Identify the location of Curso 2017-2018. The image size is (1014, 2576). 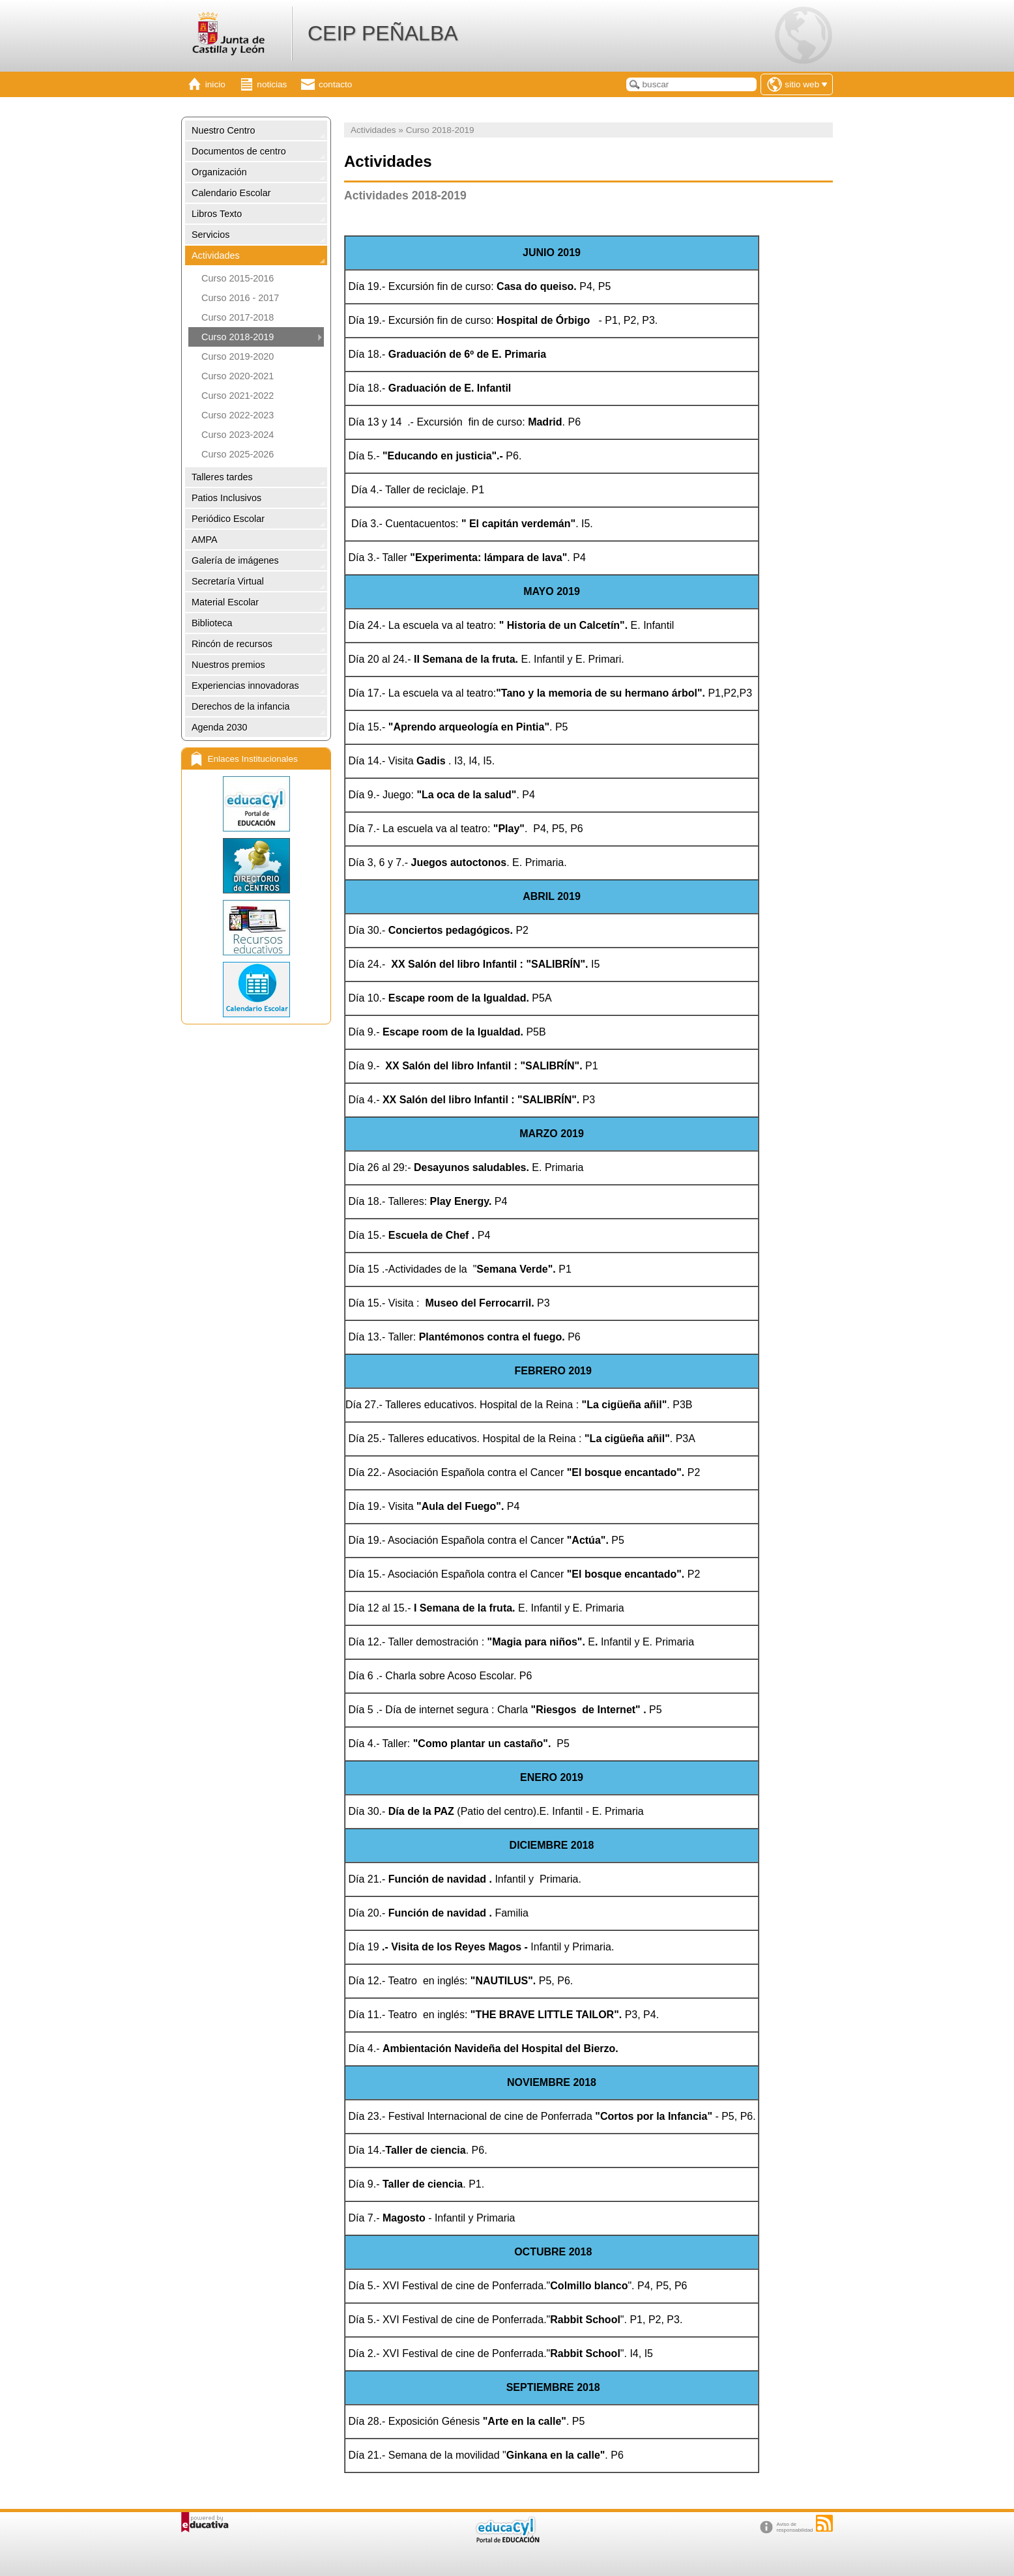
(237, 317).